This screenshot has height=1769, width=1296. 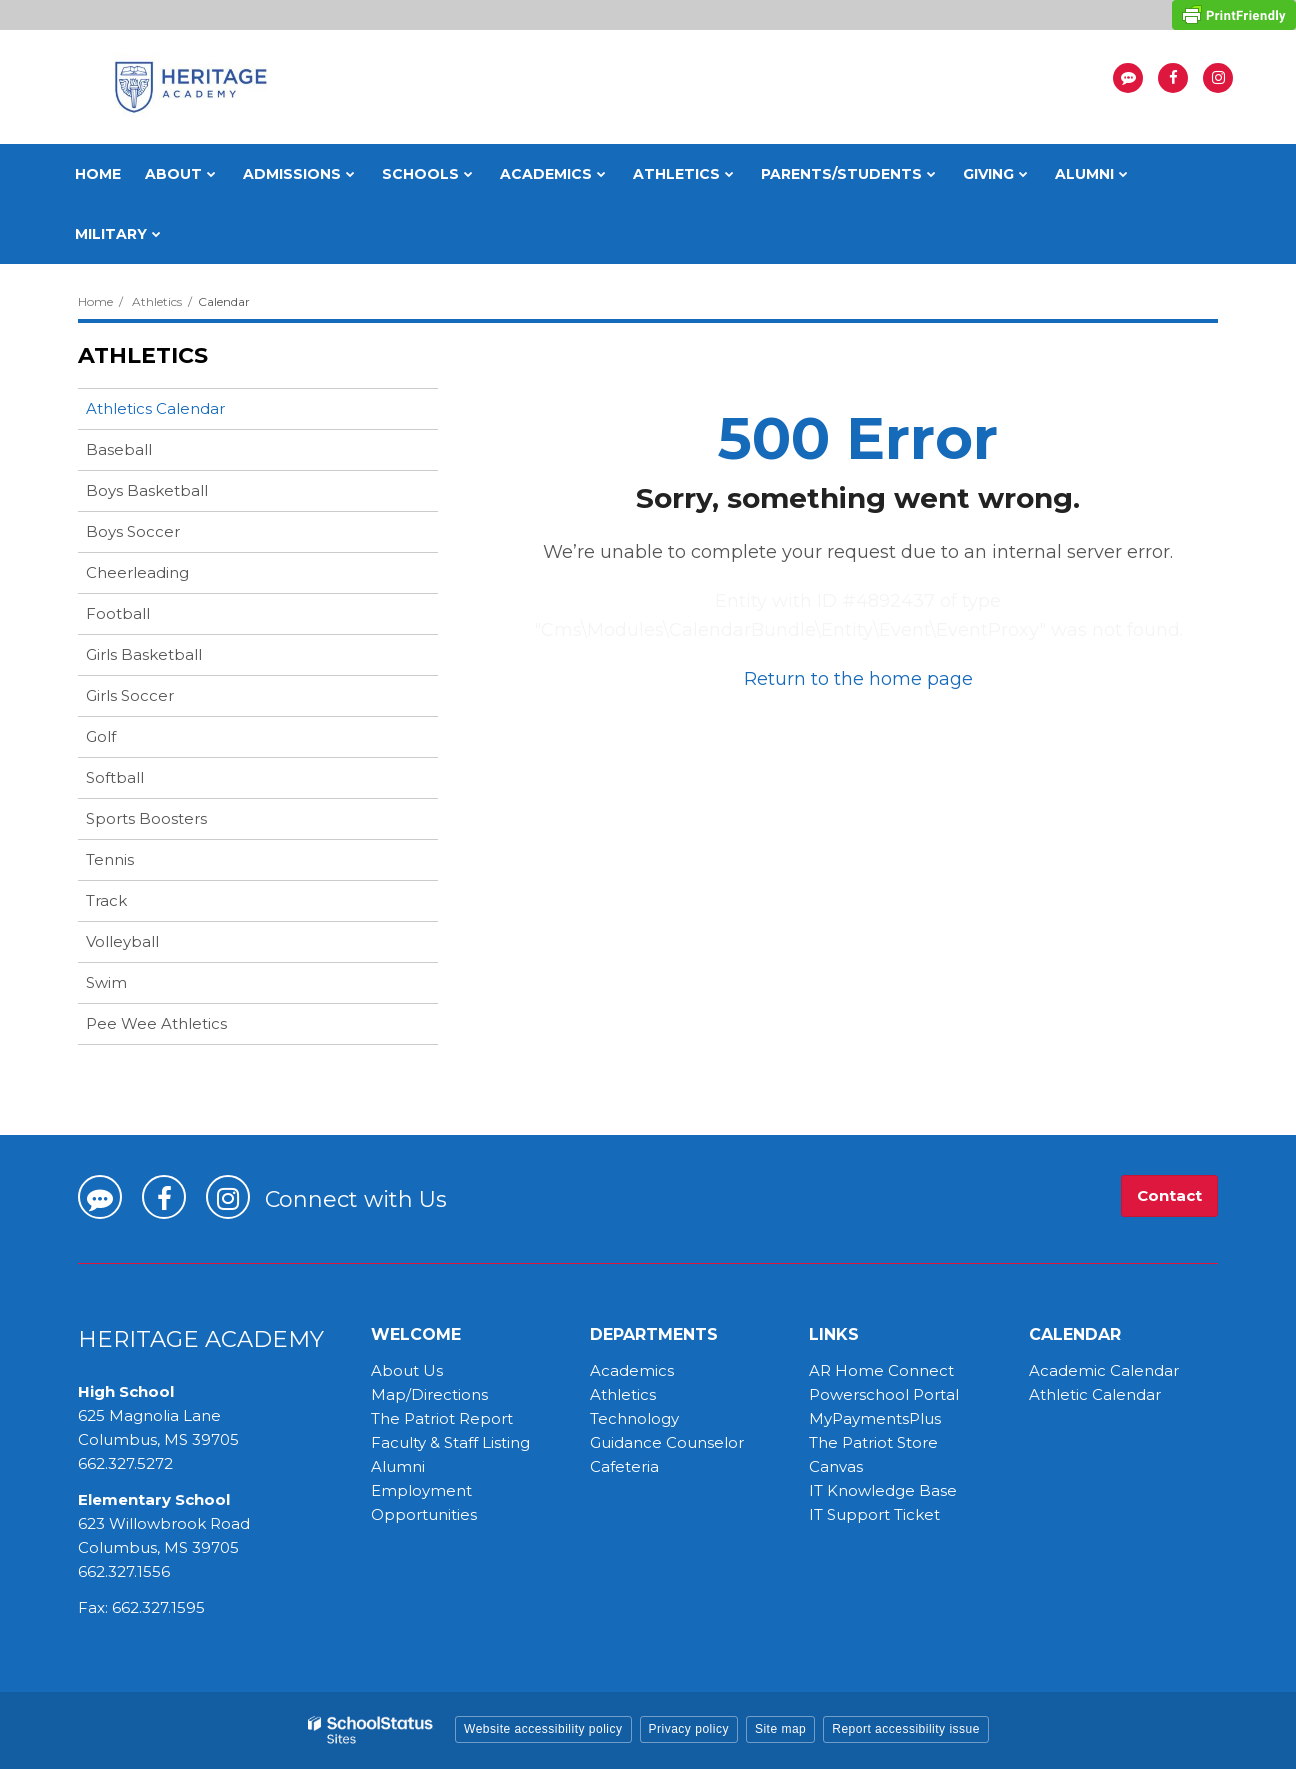 I want to click on Sports Boosters, so click(x=146, y=818).